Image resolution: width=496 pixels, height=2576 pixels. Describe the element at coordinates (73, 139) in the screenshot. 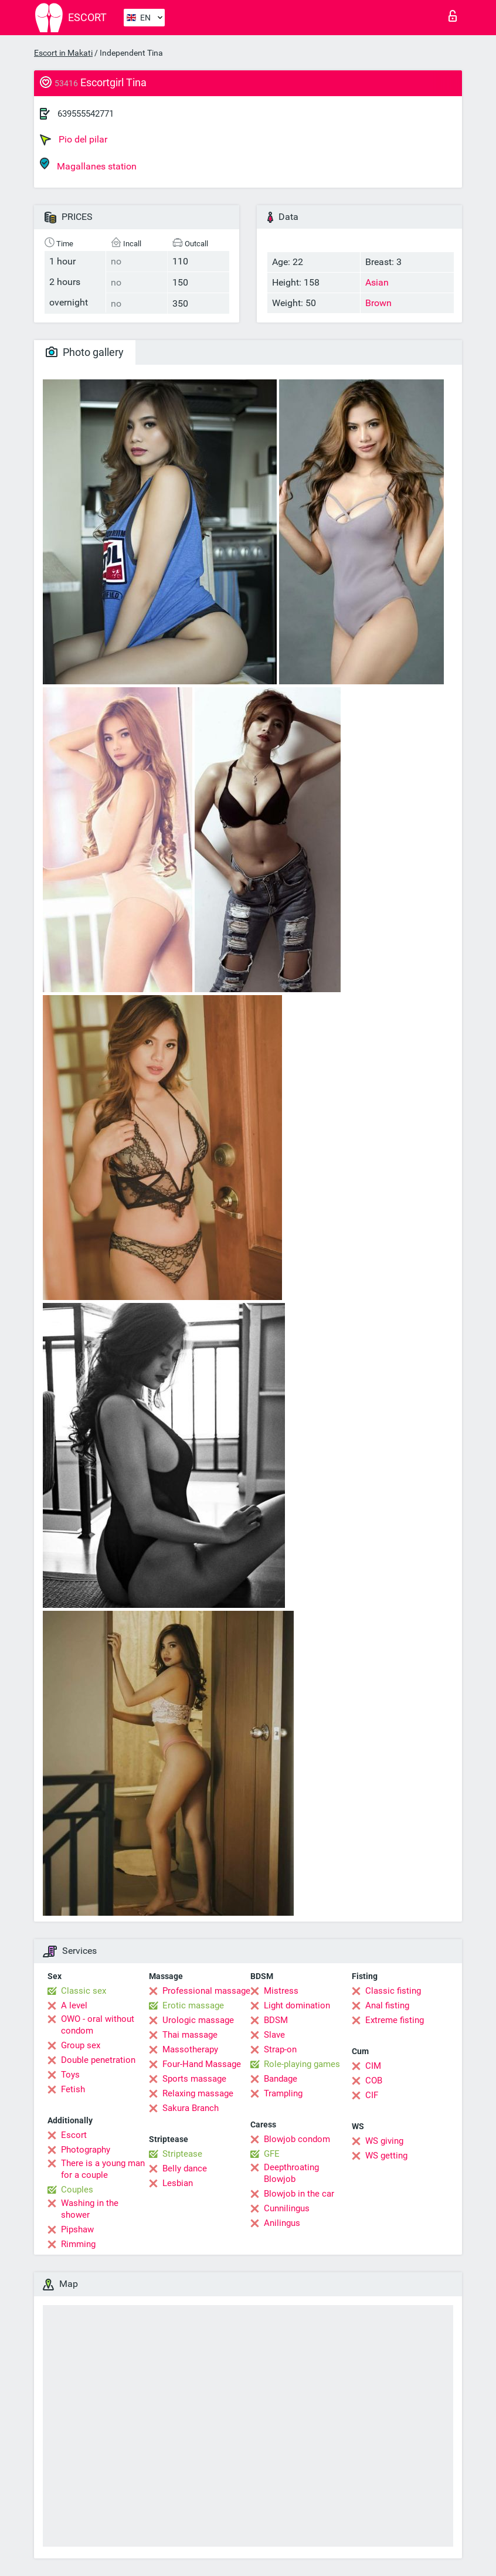

I see `Pio del pilar` at that location.